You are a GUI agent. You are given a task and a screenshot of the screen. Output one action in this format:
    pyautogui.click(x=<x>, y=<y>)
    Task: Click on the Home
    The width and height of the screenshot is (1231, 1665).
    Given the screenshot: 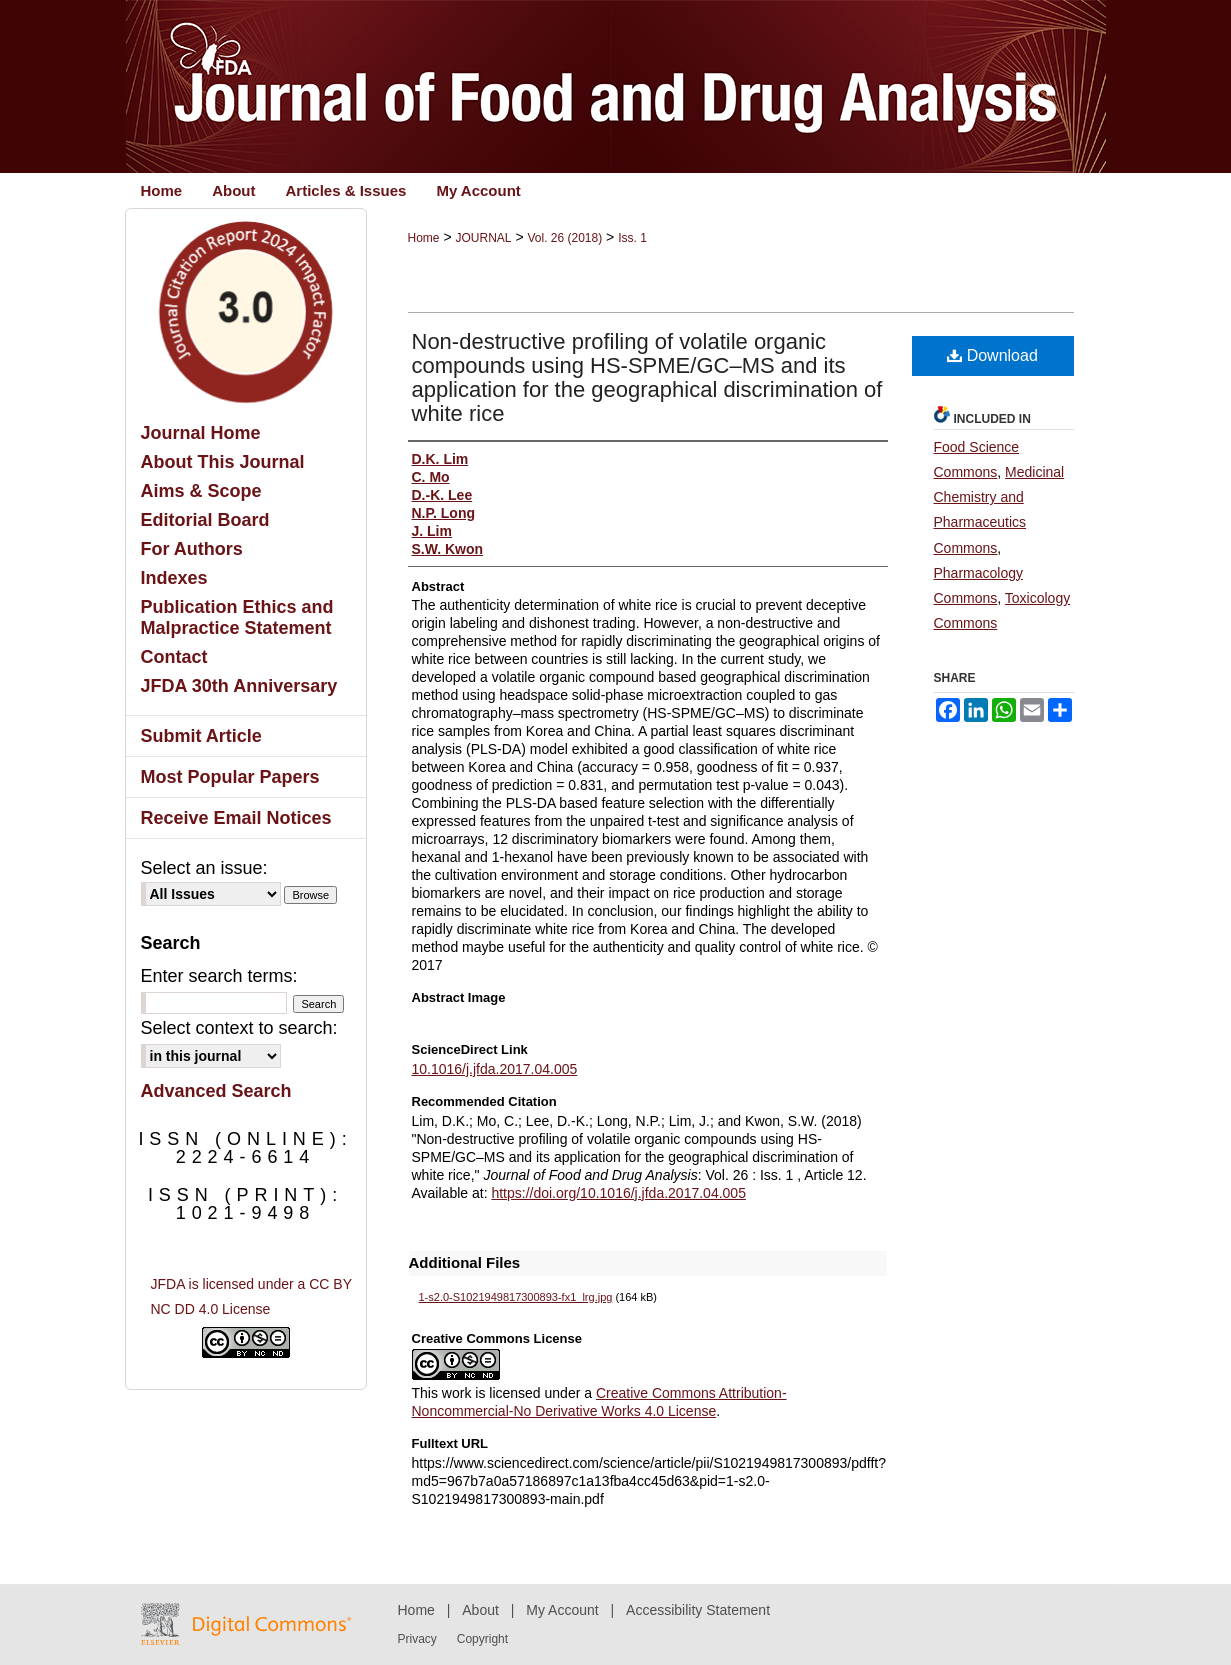 What is the action you would take?
    pyautogui.click(x=424, y=238)
    